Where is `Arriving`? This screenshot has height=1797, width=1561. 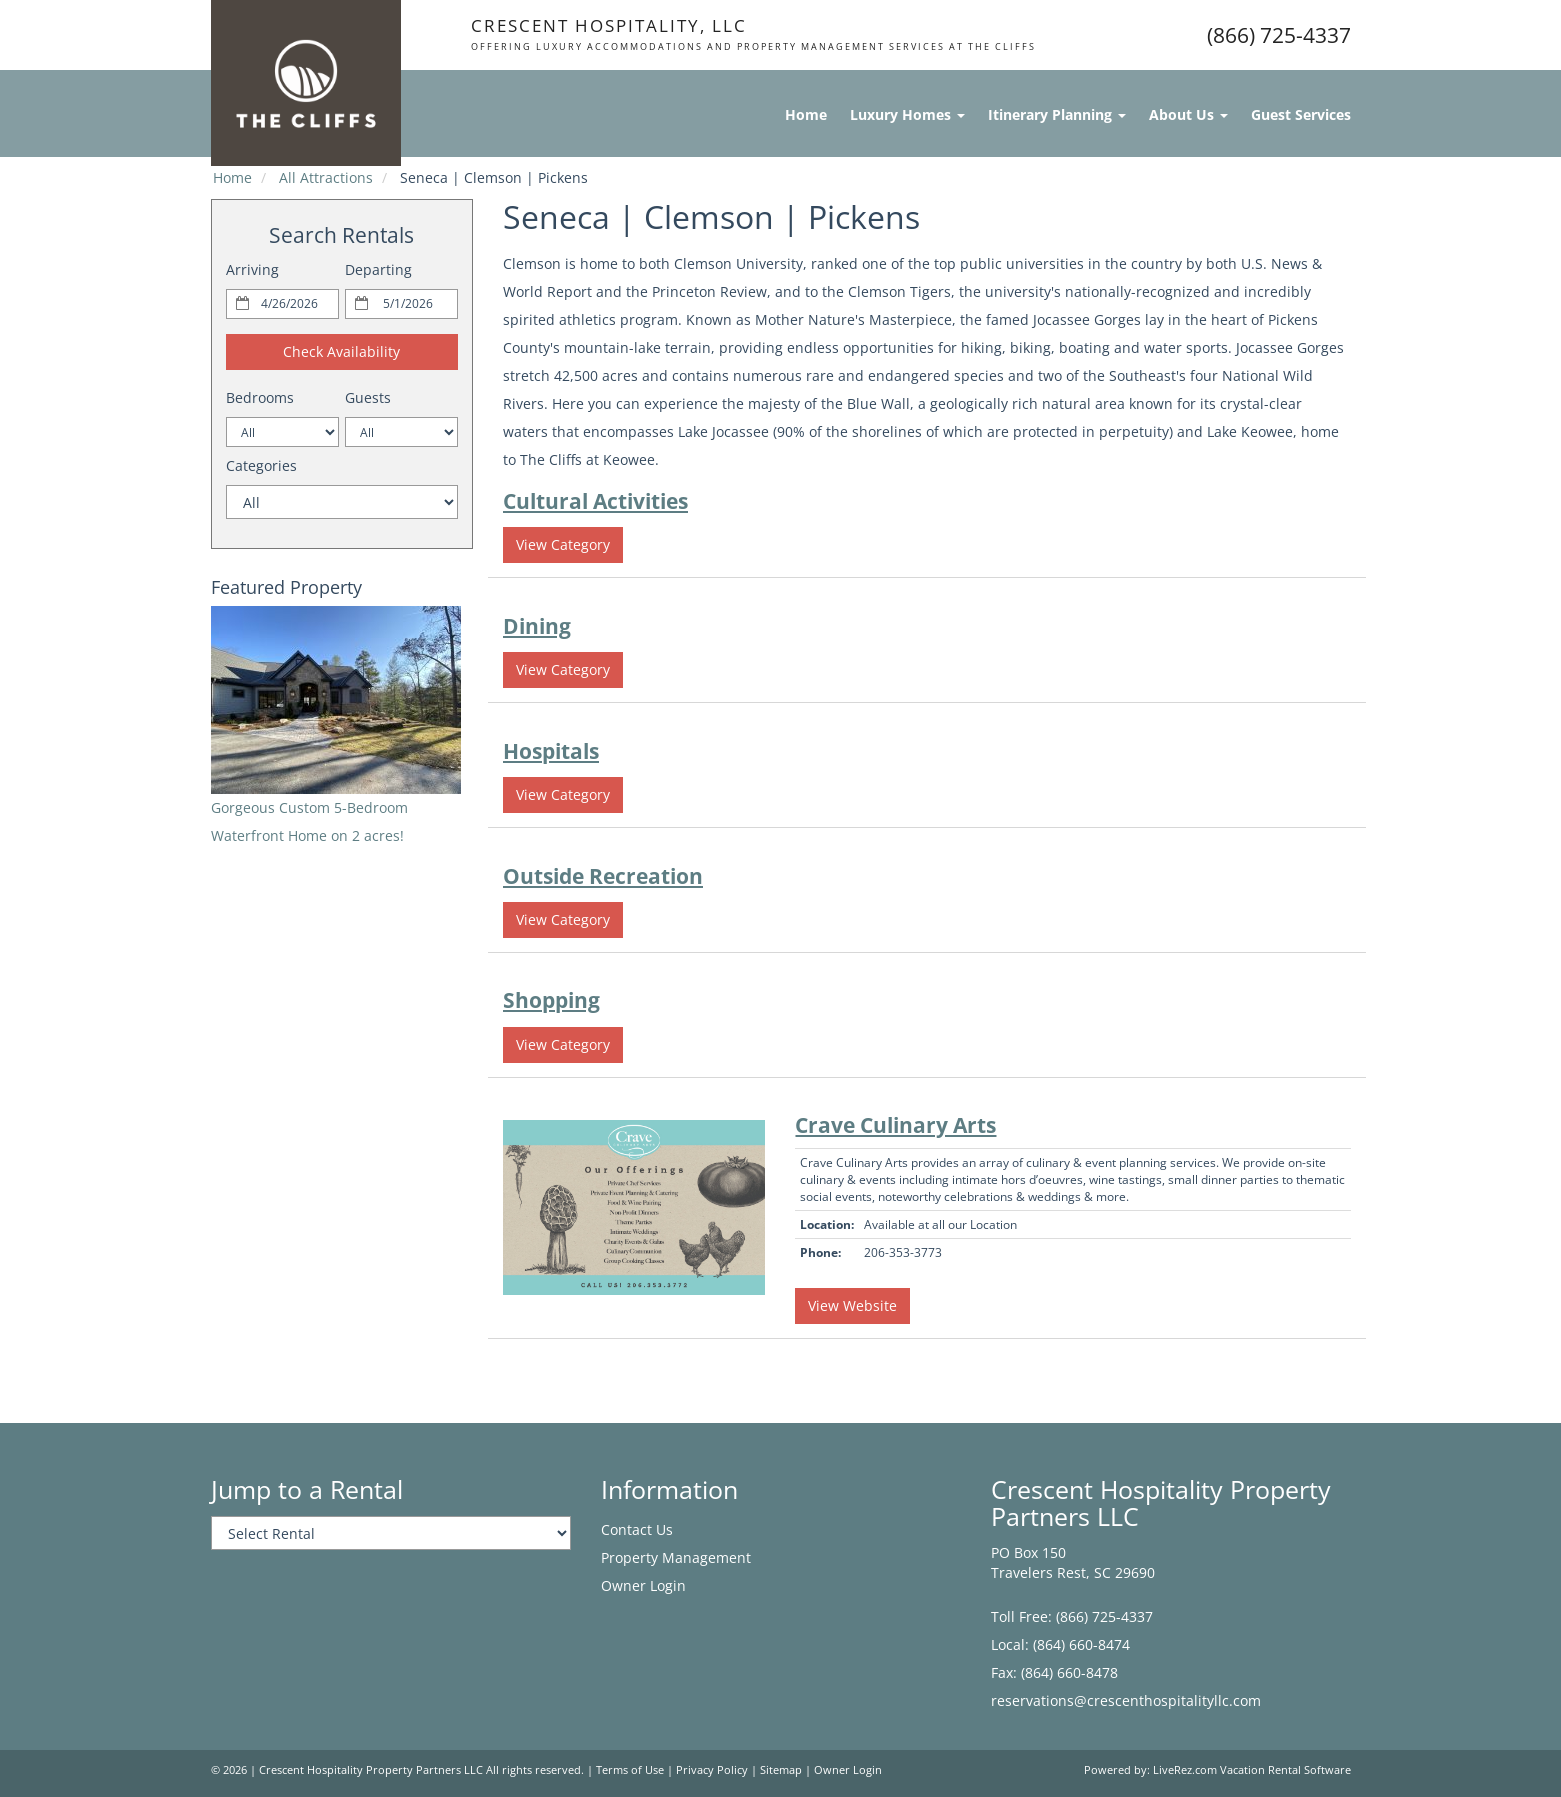
Arriving is located at coordinates (252, 269).